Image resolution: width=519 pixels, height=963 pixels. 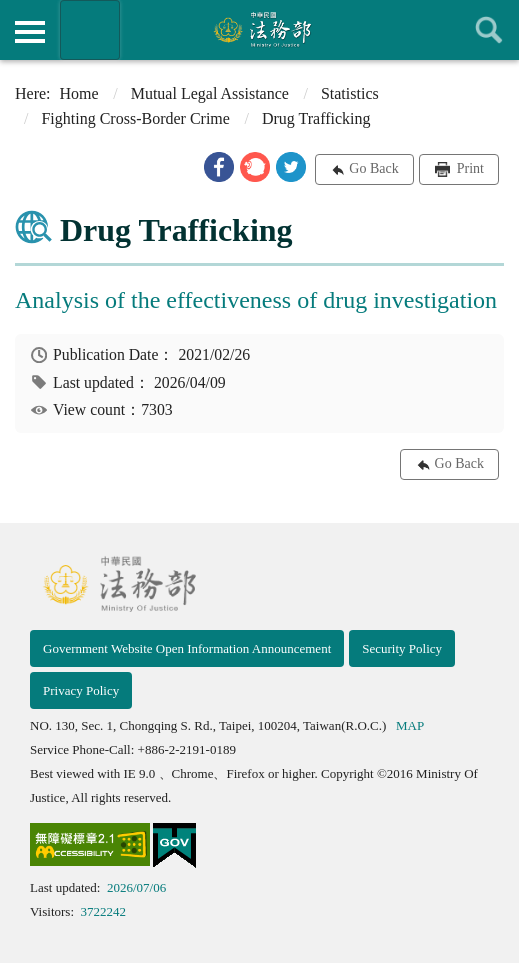 What do you see at coordinates (350, 93) in the screenshot?
I see `Statistics` at bounding box center [350, 93].